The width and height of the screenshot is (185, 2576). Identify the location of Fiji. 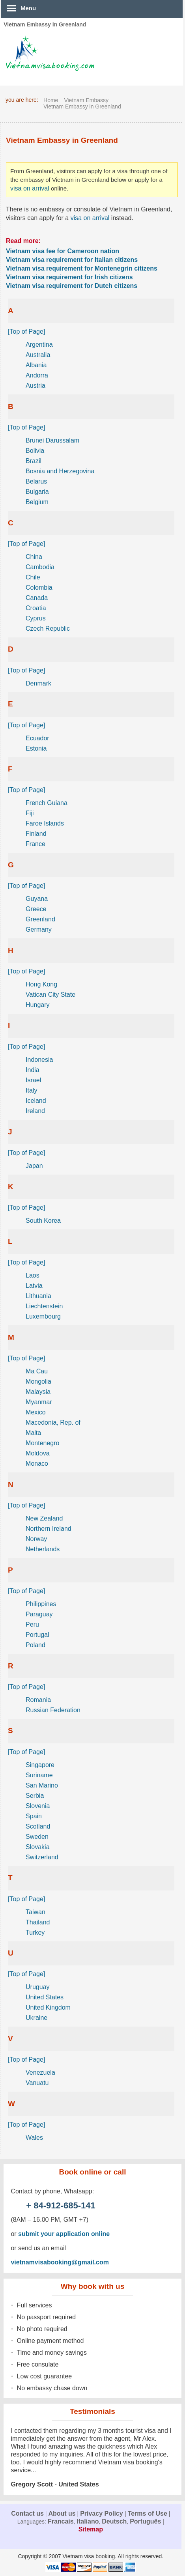
(30, 813).